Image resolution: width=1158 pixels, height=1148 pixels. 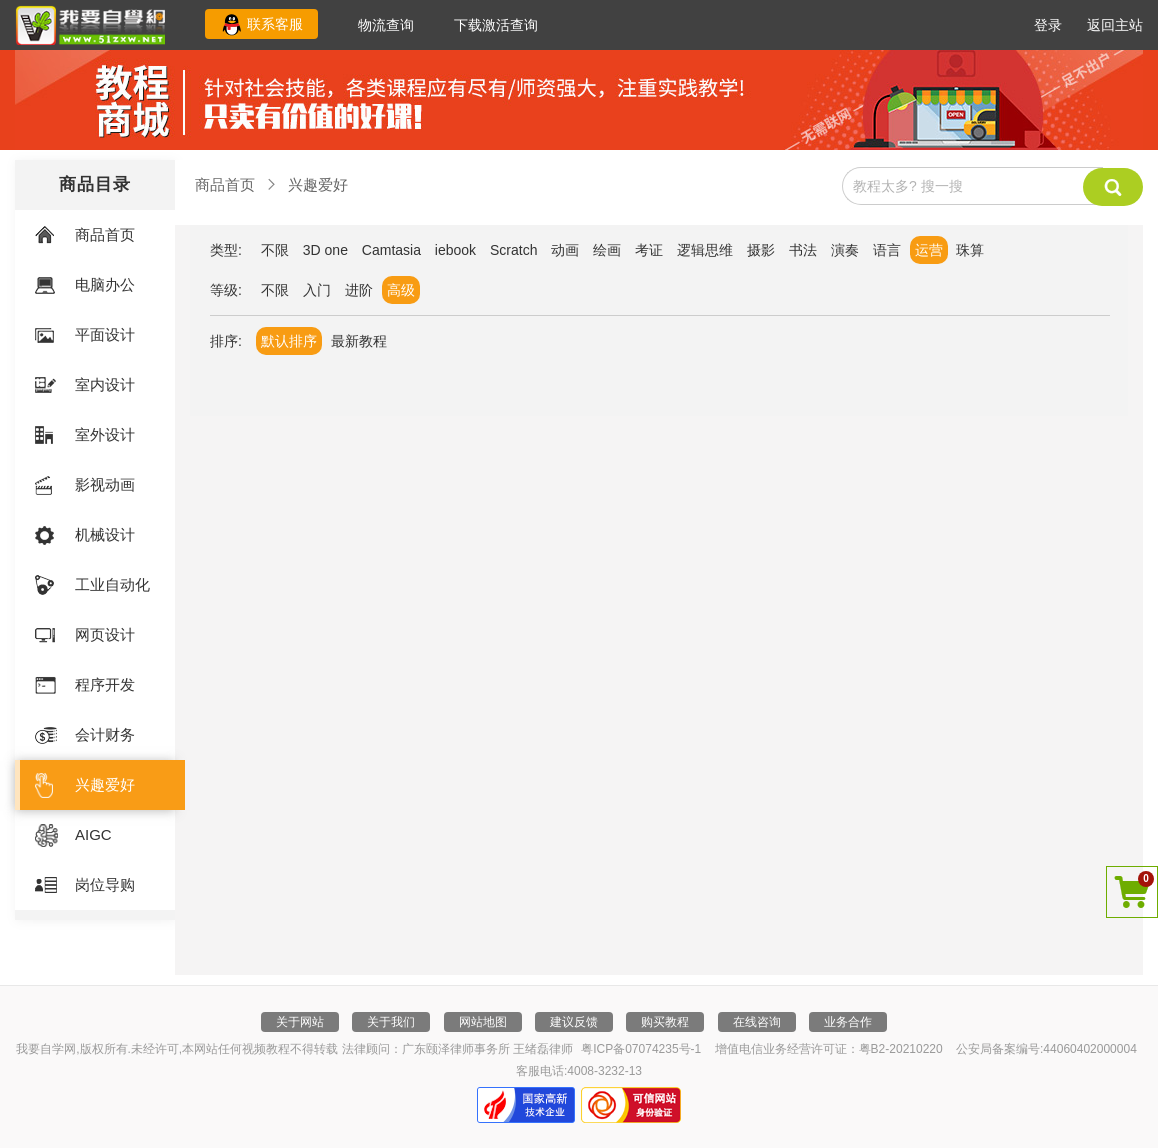 I want to click on 登录, so click(x=1048, y=25).